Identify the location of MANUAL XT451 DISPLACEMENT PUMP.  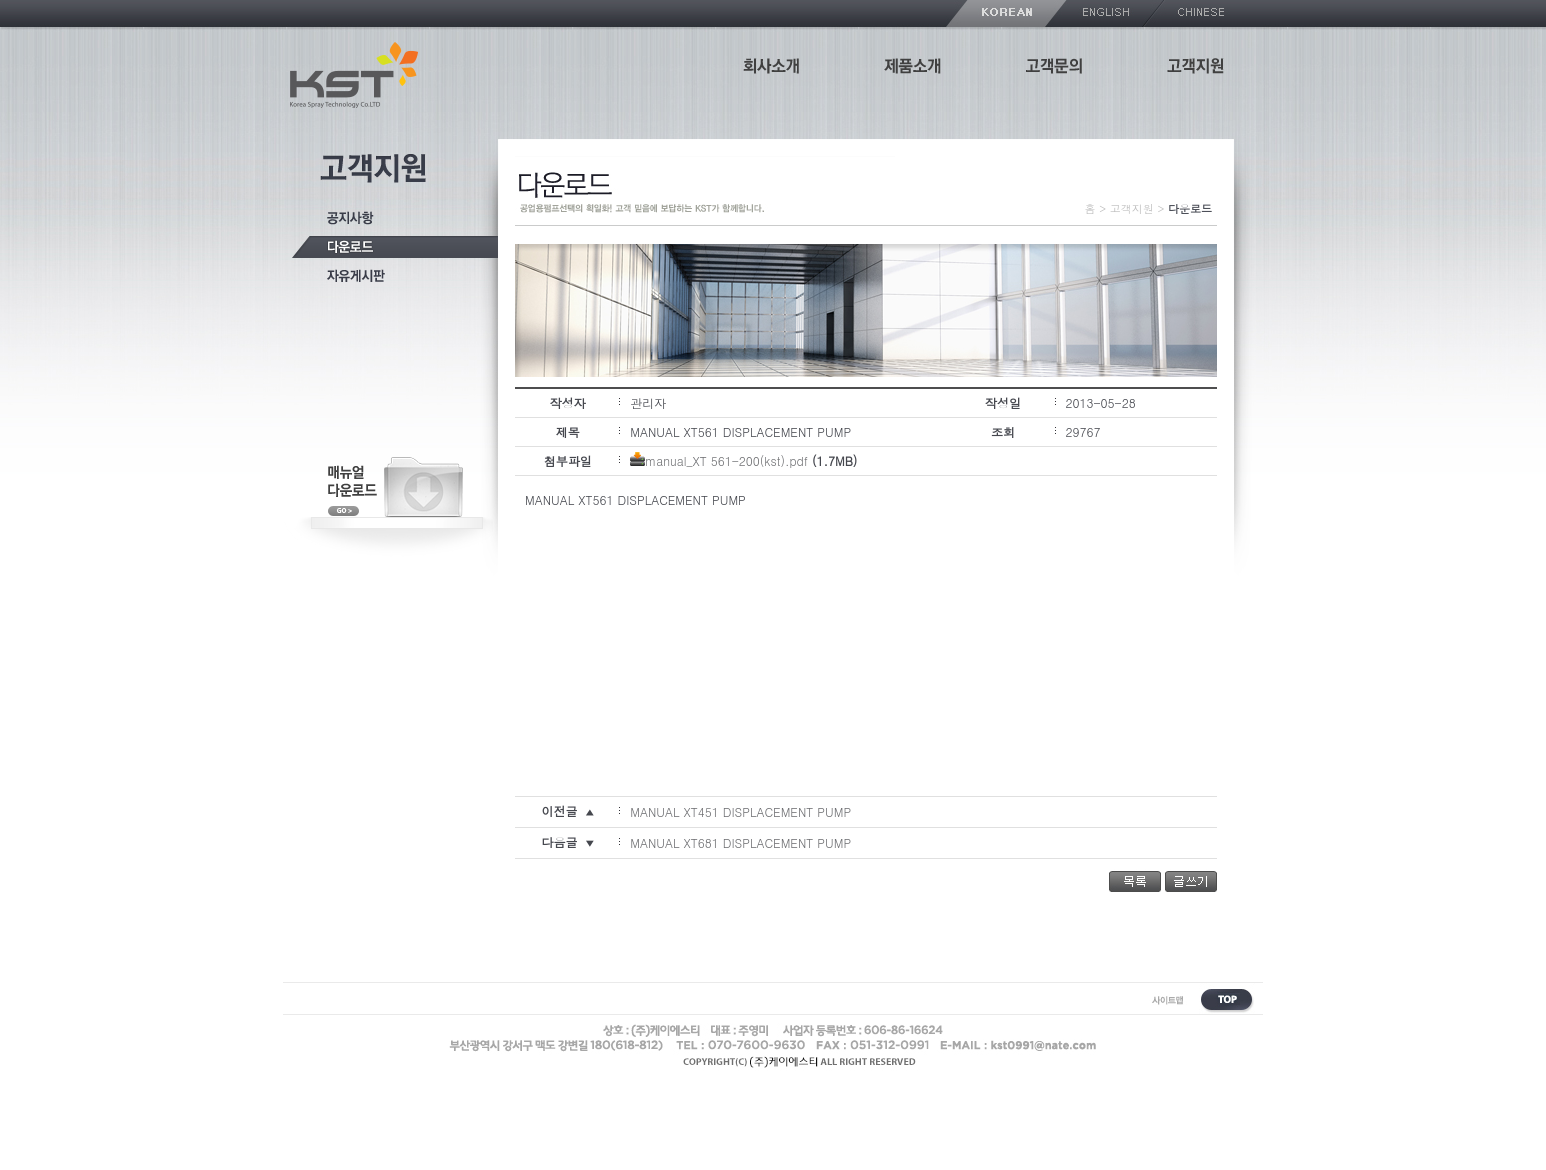
(740, 811).